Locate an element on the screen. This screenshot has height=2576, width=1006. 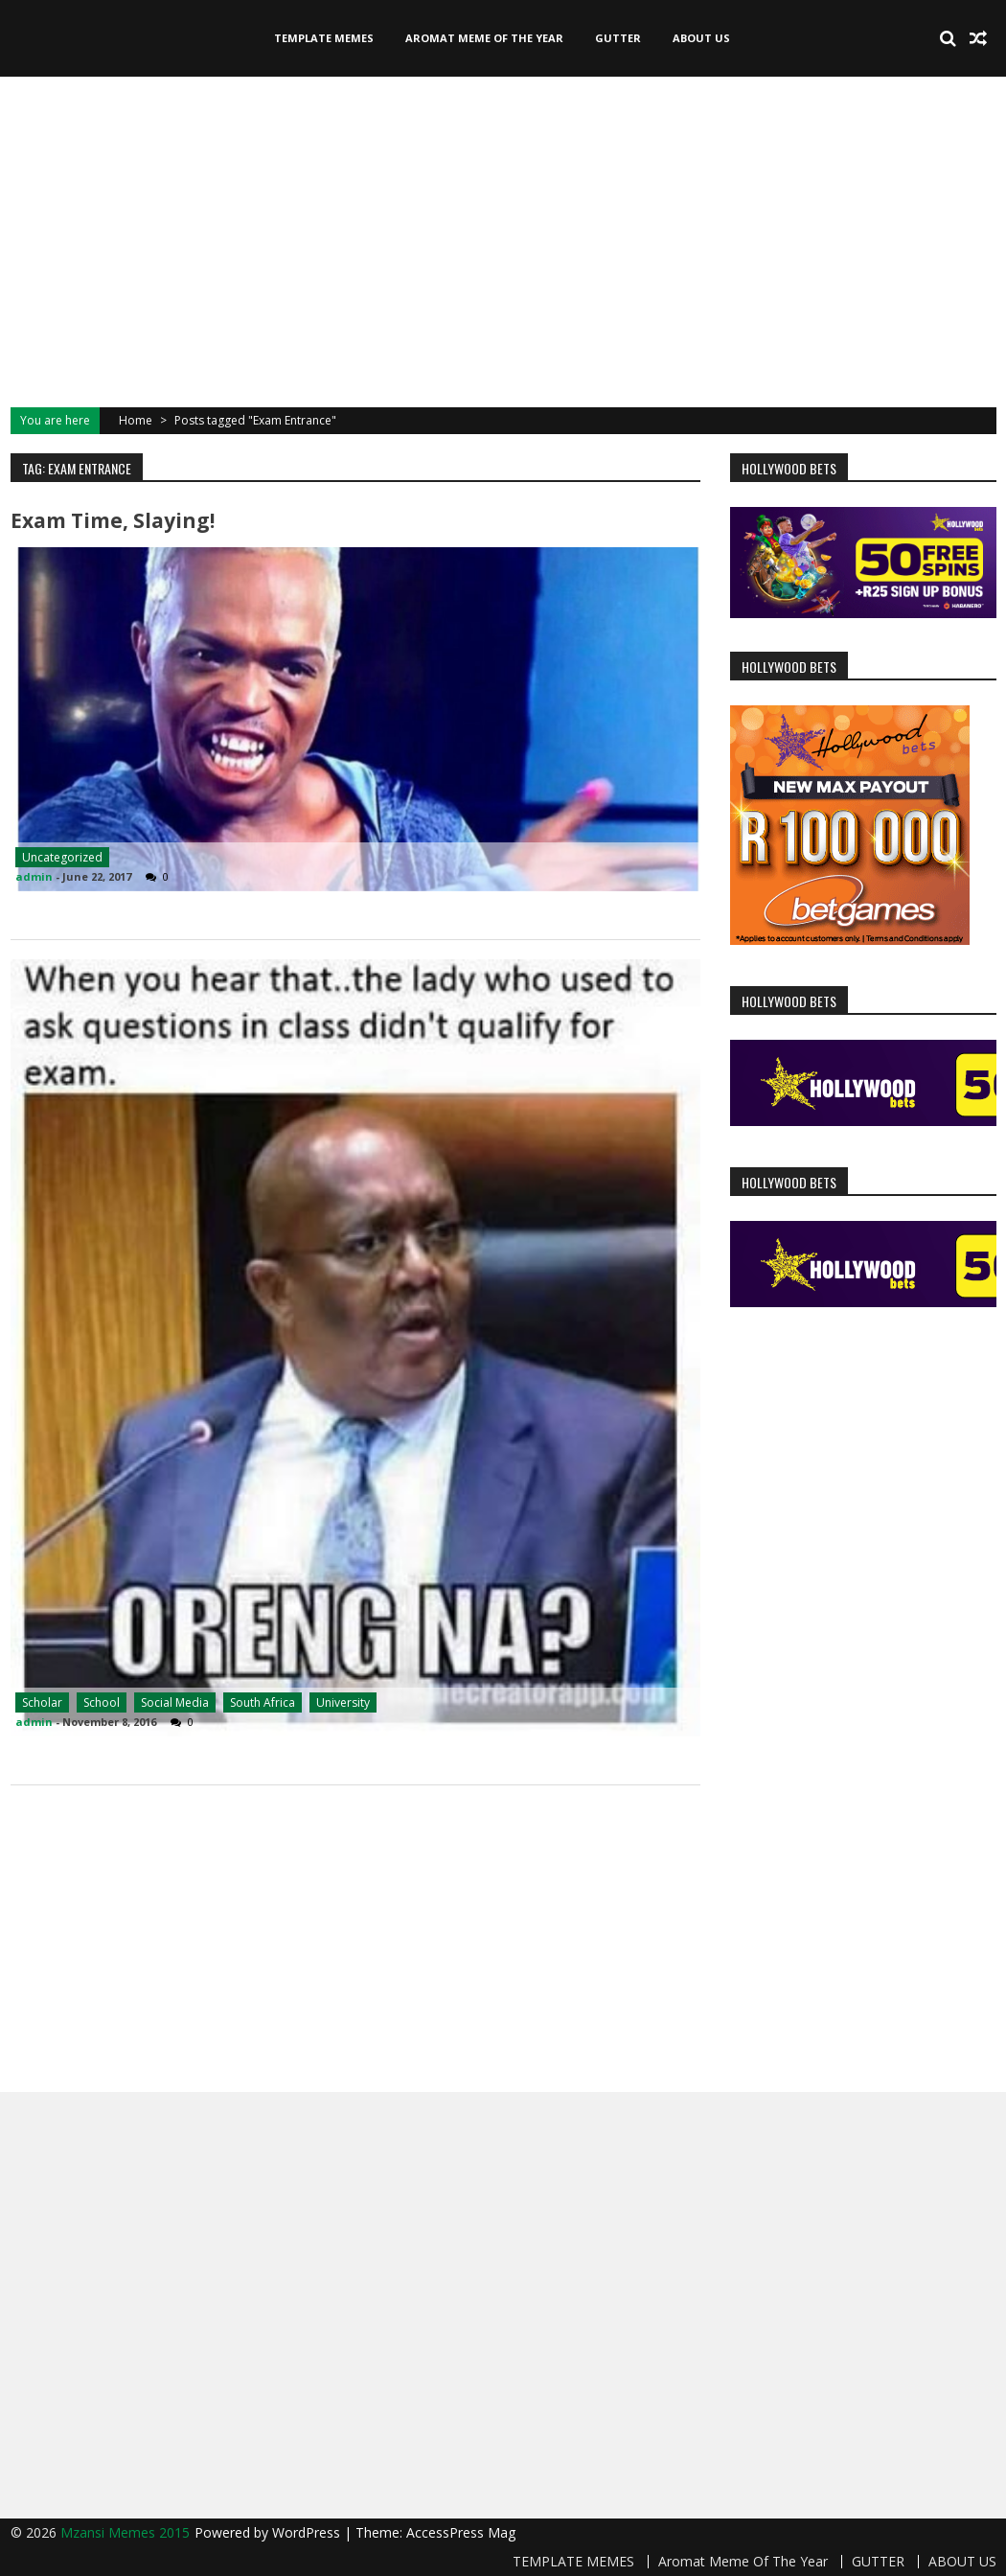
South Africa is located at coordinates (262, 1702).